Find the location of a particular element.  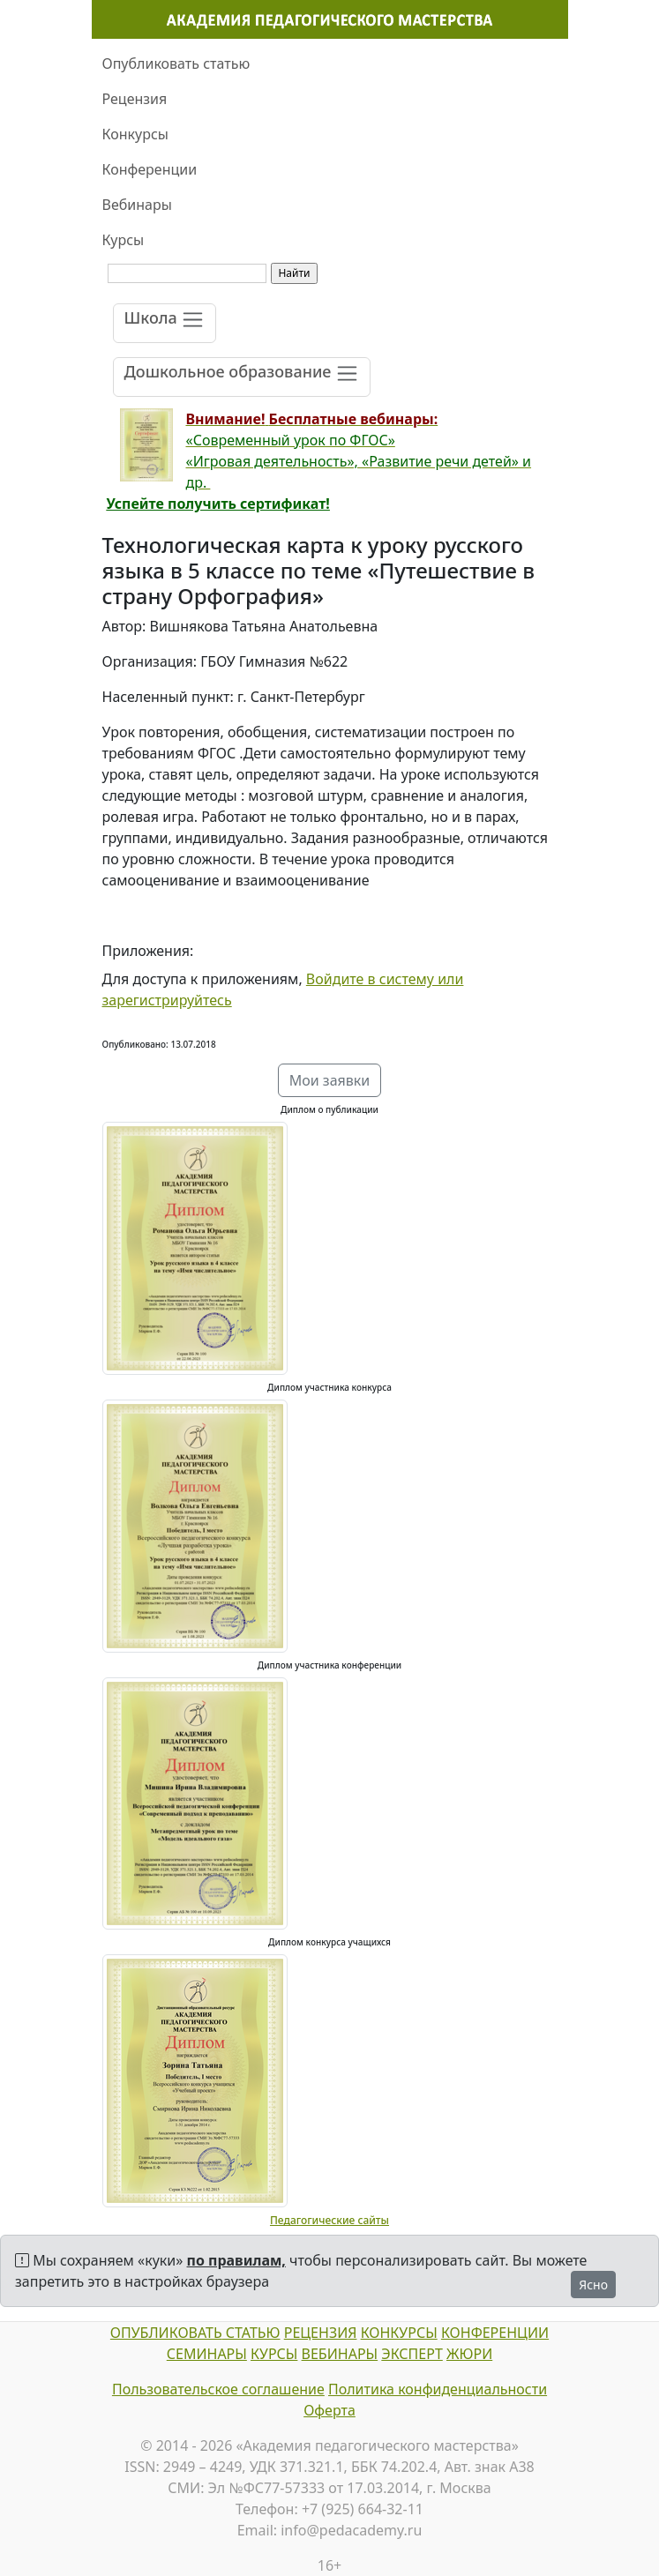

ОПУБЛИКОВАТЬ is located at coordinates (166, 2332).